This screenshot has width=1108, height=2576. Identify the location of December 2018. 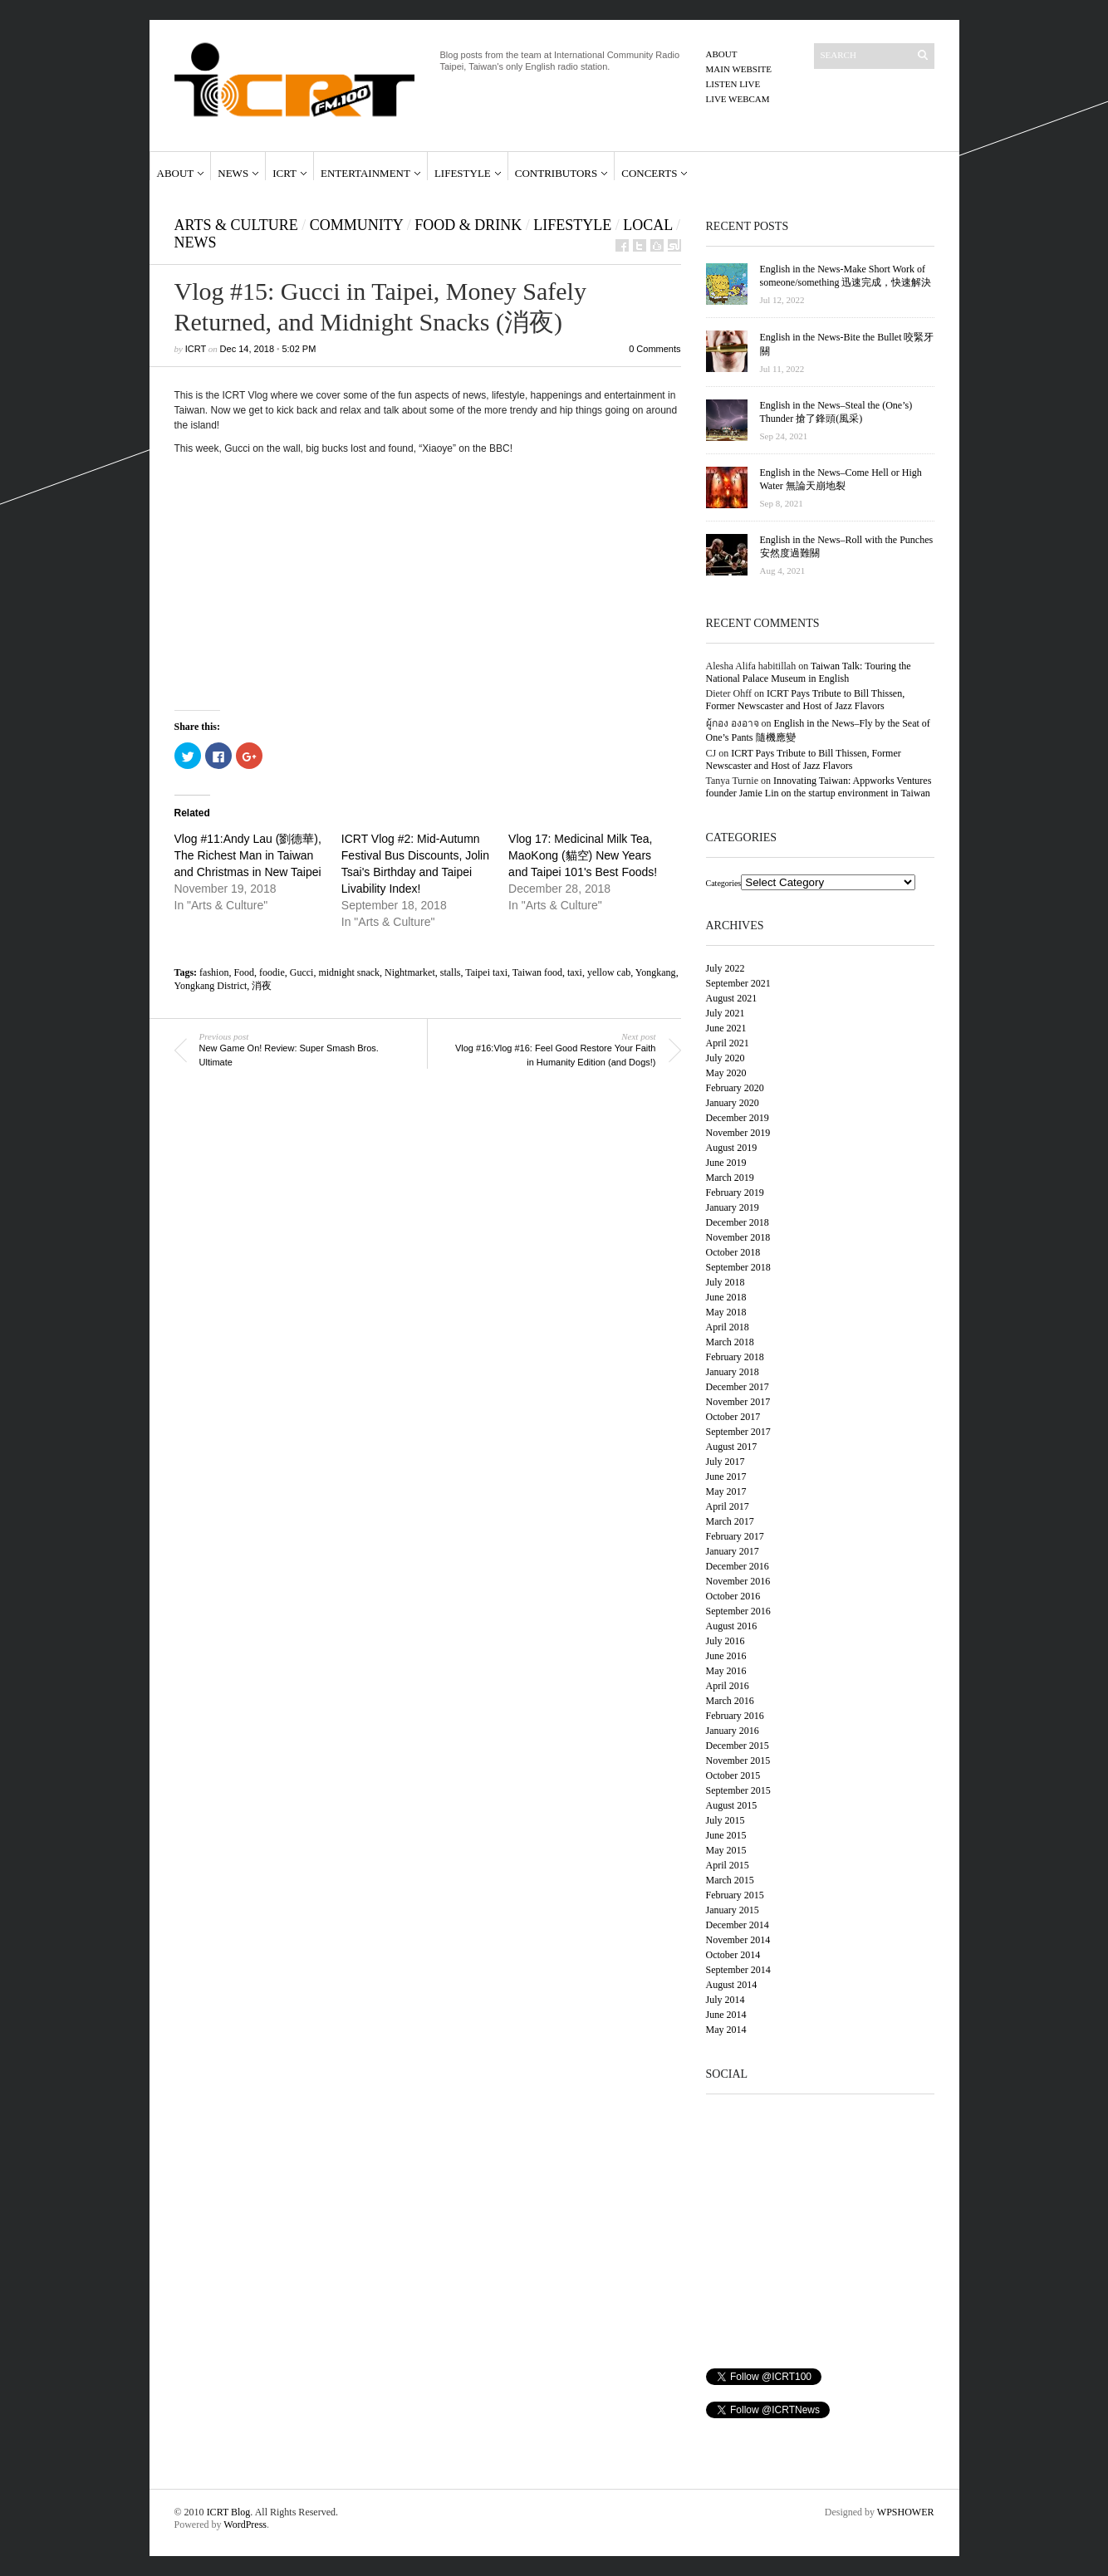
(737, 1222).